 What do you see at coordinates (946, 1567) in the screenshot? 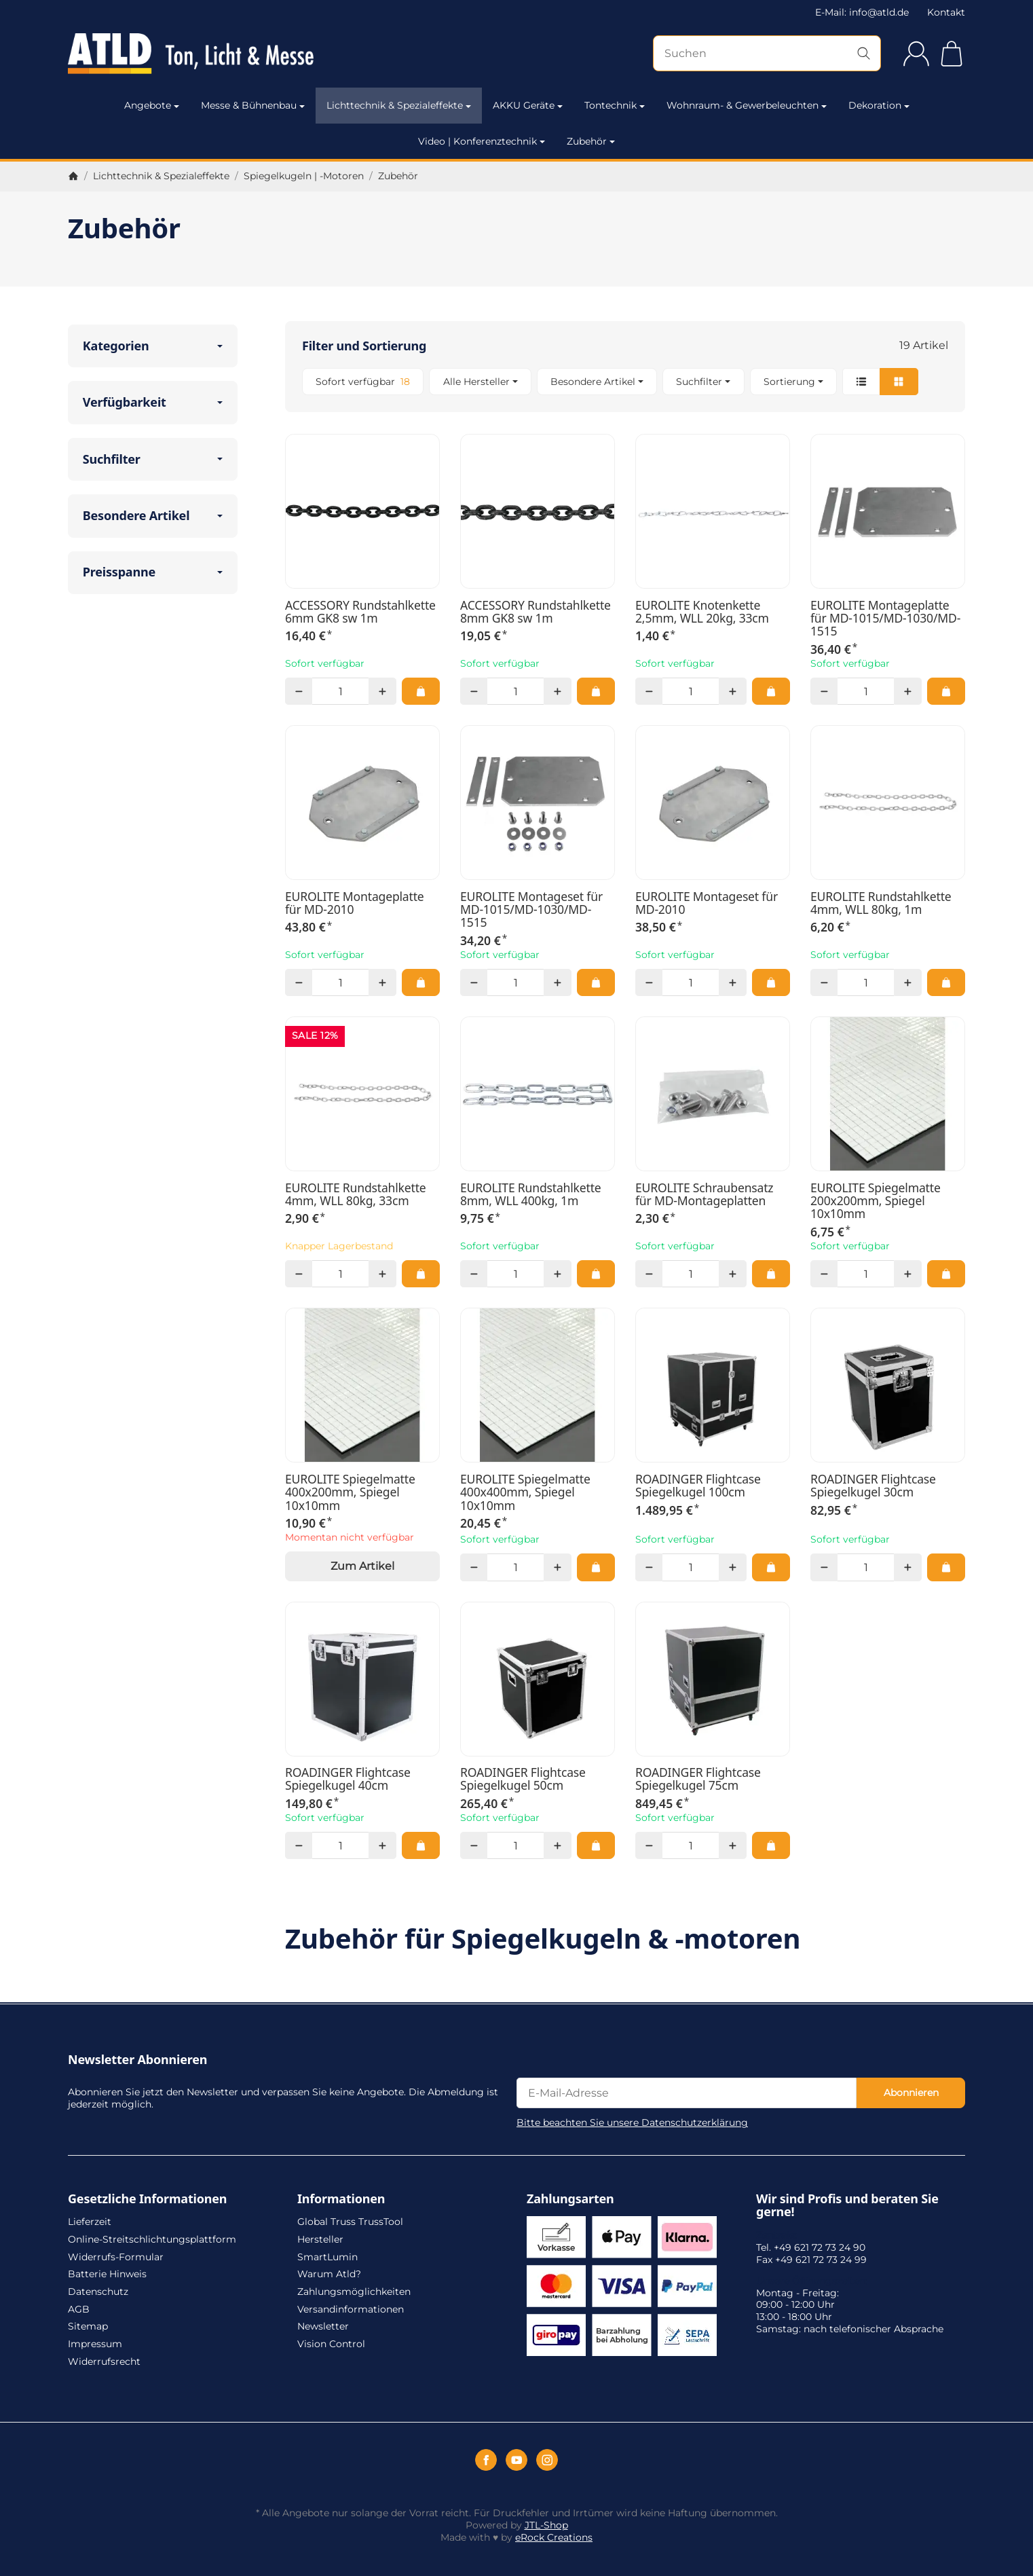
I see `[In den Warenkorb: ROADINGER Flightcase Spiegelkugel 30cm]` at bounding box center [946, 1567].